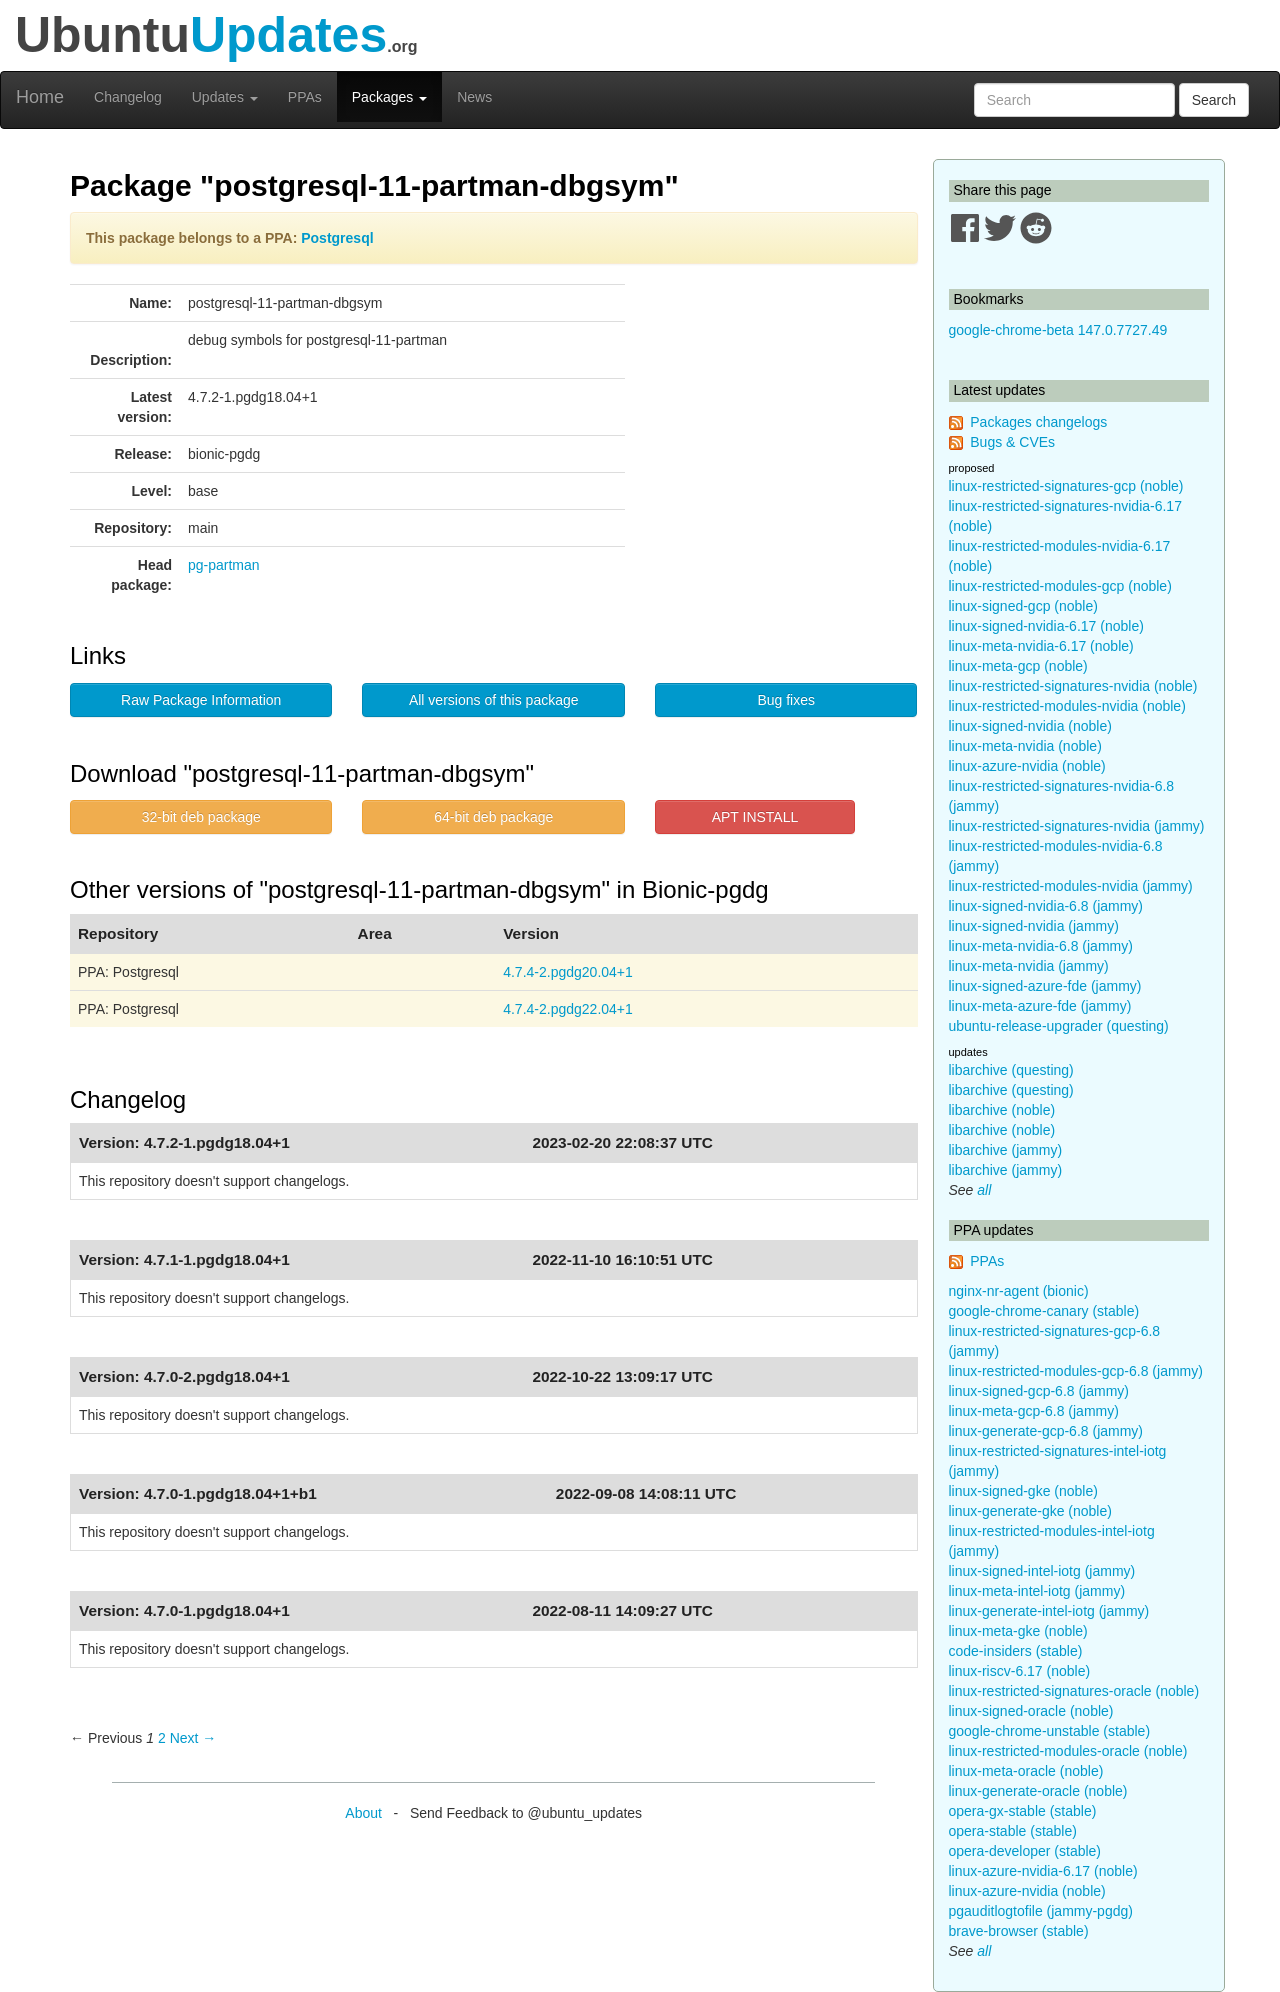 Image resolution: width=1280 pixels, height=1992 pixels. Describe the element at coordinates (1041, 946) in the screenshot. I see `linux-meta-nvidia-6.8 (jammy)` at that location.